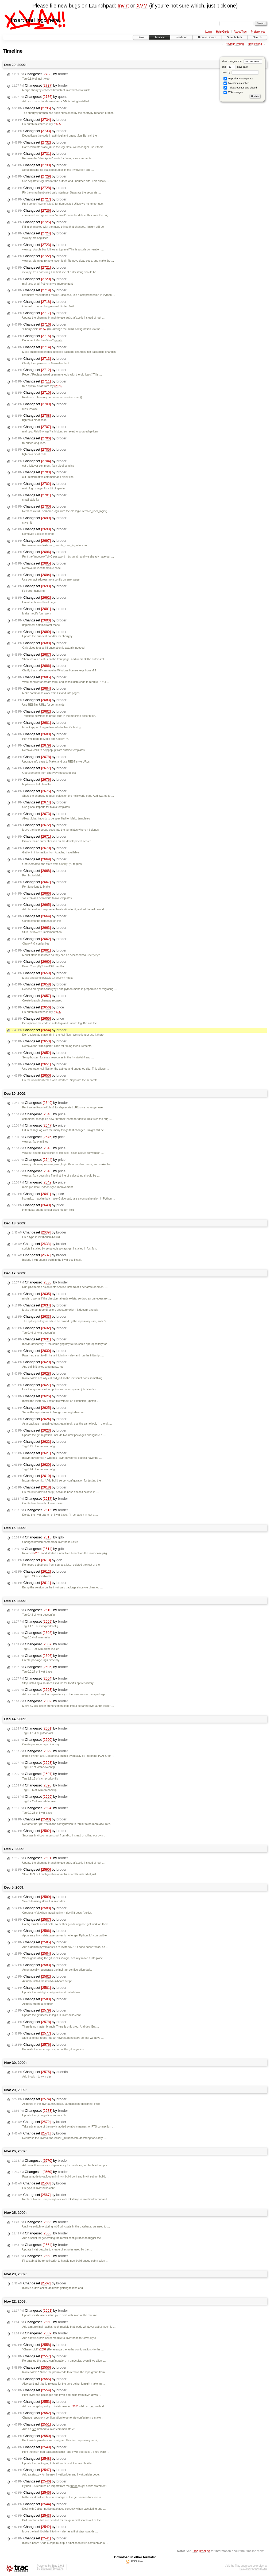 This screenshot has width=270, height=2576. What do you see at coordinates (159, 37) in the screenshot?
I see `Timeline` at bounding box center [159, 37].